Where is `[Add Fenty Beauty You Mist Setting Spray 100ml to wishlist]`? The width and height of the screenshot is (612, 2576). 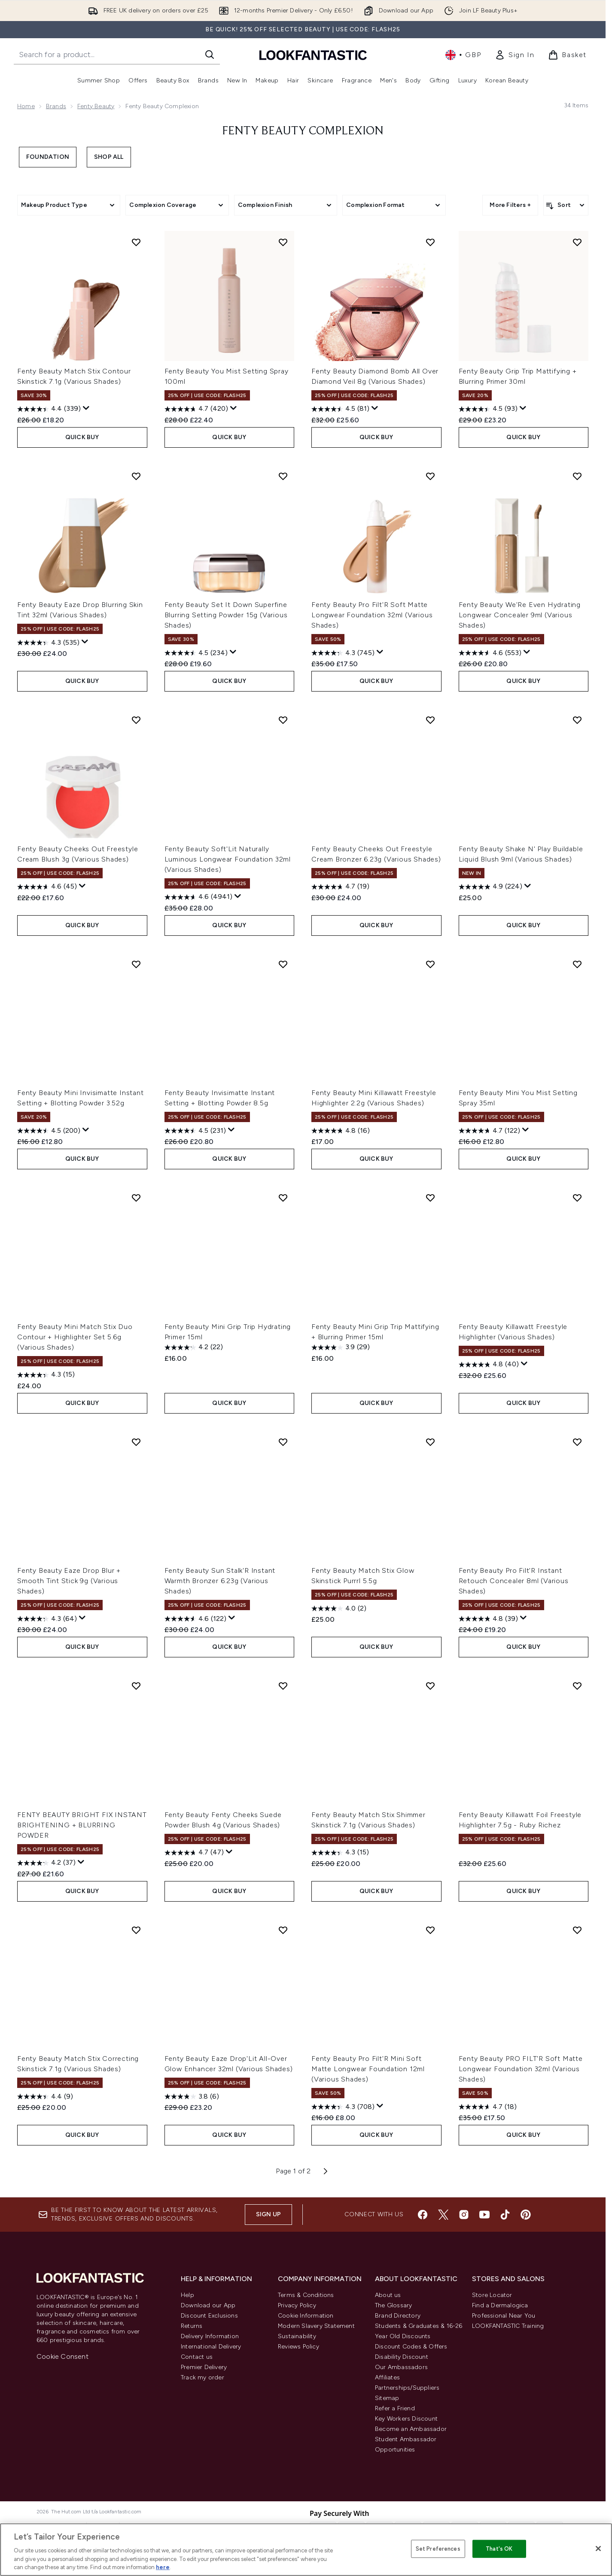 [Add Fenty Beauty You Mist Setting Spray 100ml to wishlist] is located at coordinates (283, 242).